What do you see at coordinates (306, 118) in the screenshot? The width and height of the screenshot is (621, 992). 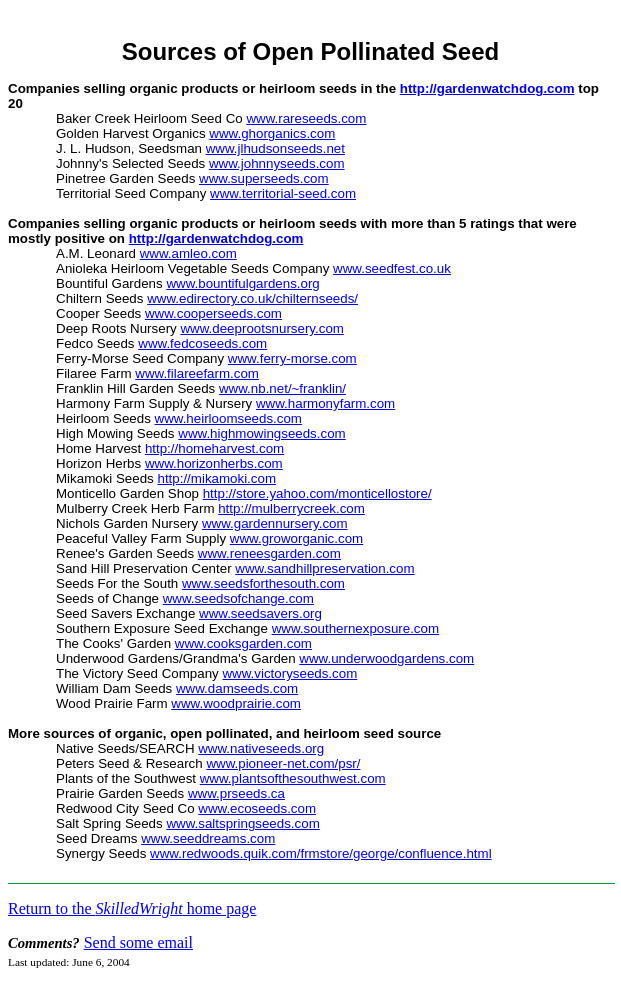 I see `www.rareseeds.com` at bounding box center [306, 118].